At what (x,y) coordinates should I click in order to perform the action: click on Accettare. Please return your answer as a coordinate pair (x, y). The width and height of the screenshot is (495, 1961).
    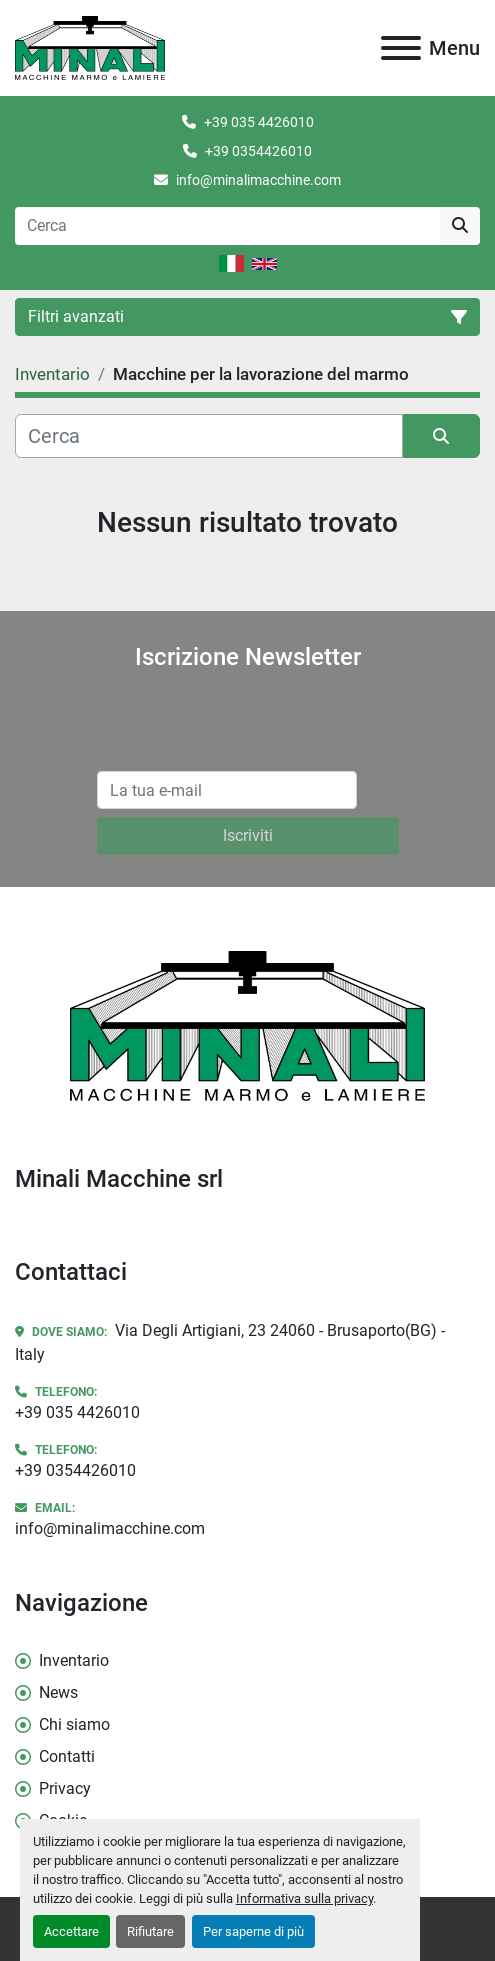
    Looking at the image, I should click on (71, 1931).